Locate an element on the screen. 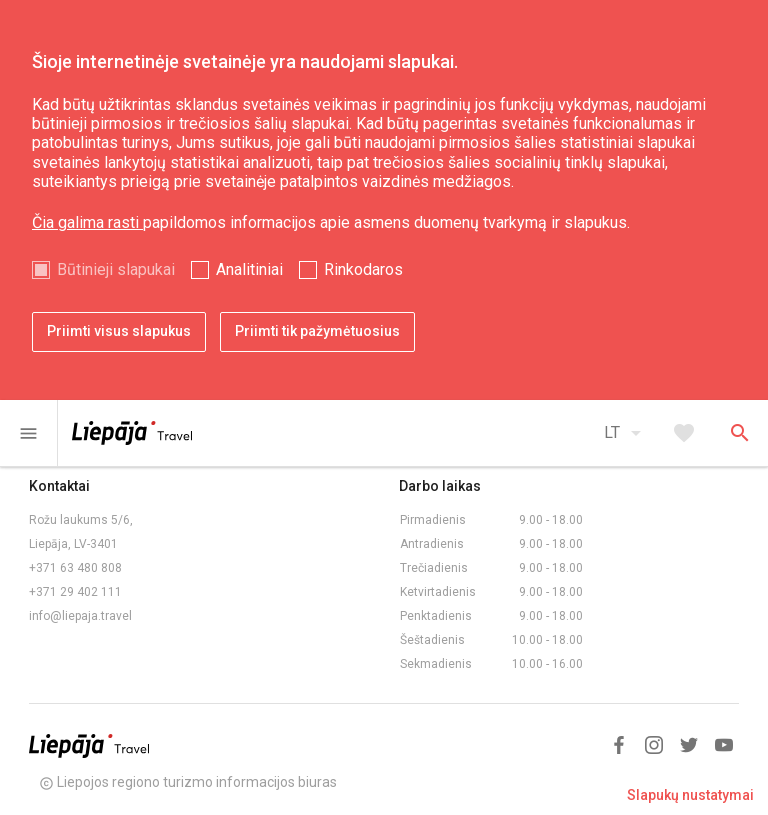 This screenshot has width=768, height=815. Rinkodaros is located at coordinates (363, 269).